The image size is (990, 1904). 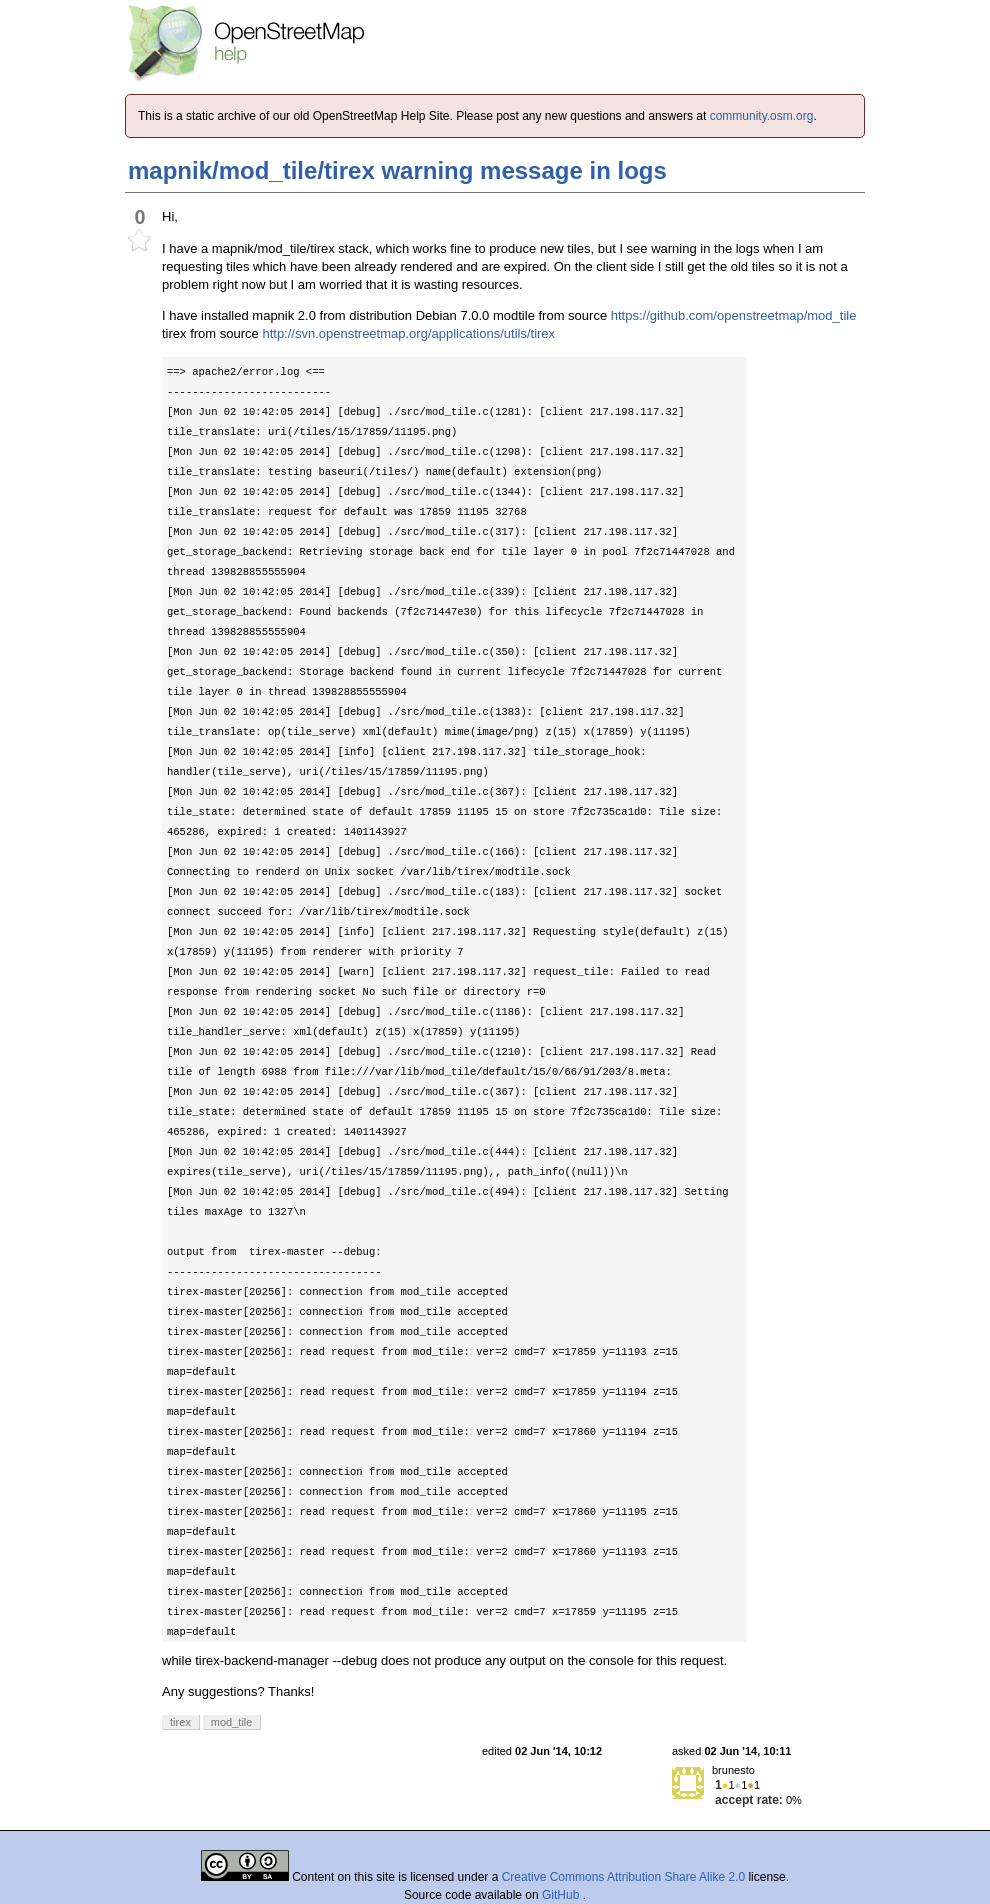 What do you see at coordinates (762, 116) in the screenshot?
I see `community.osm.org` at bounding box center [762, 116].